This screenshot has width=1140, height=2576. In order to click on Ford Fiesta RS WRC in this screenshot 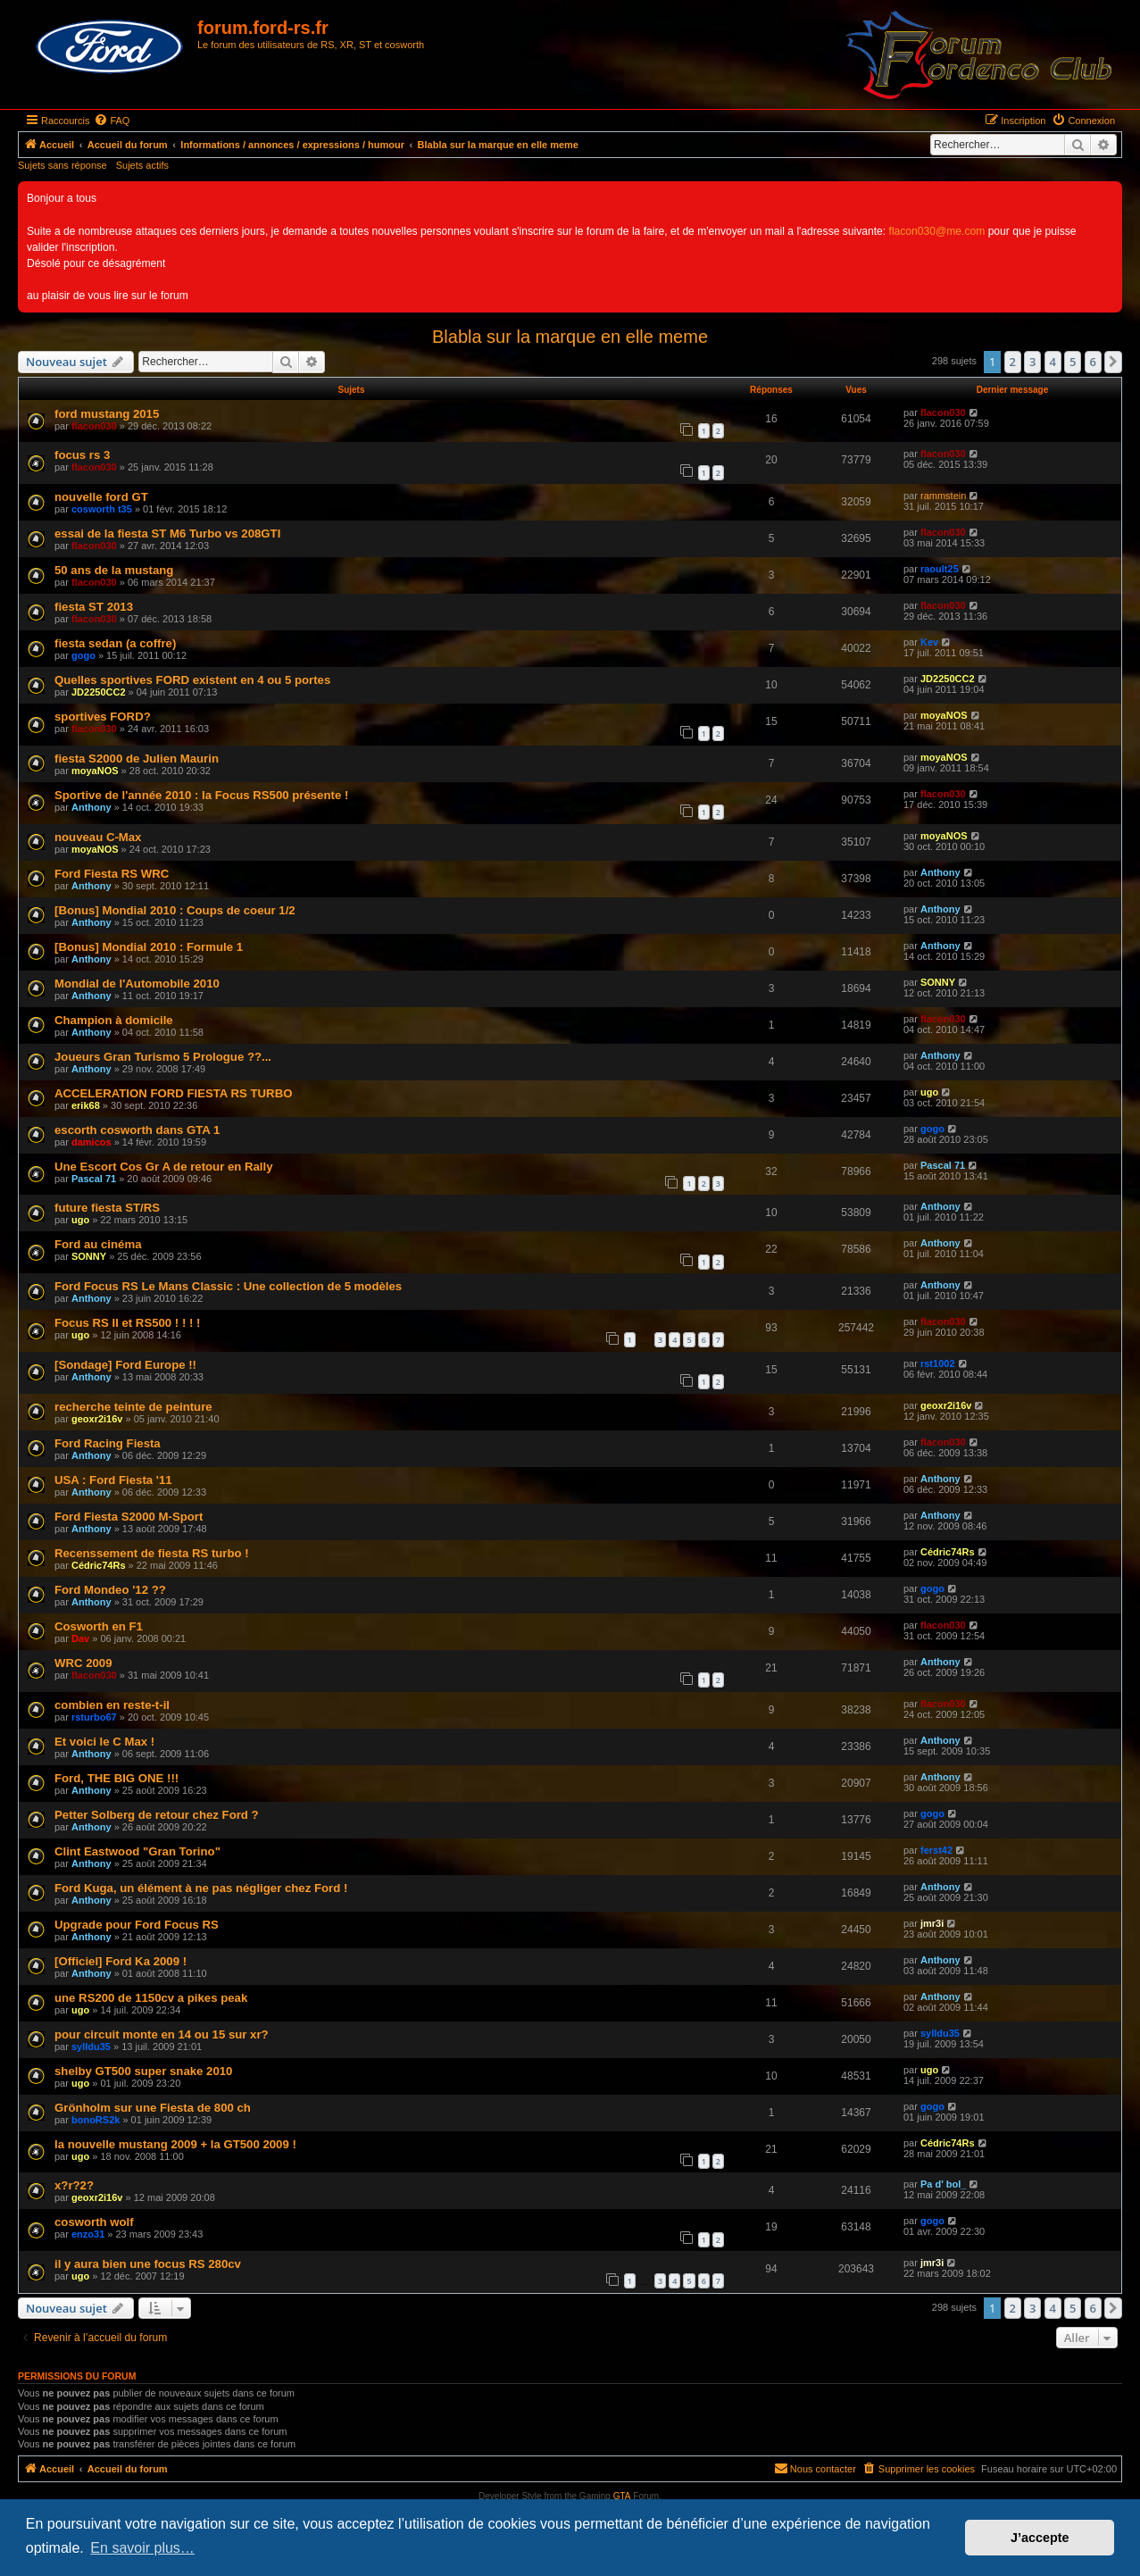, I will do `click(111, 873)`.